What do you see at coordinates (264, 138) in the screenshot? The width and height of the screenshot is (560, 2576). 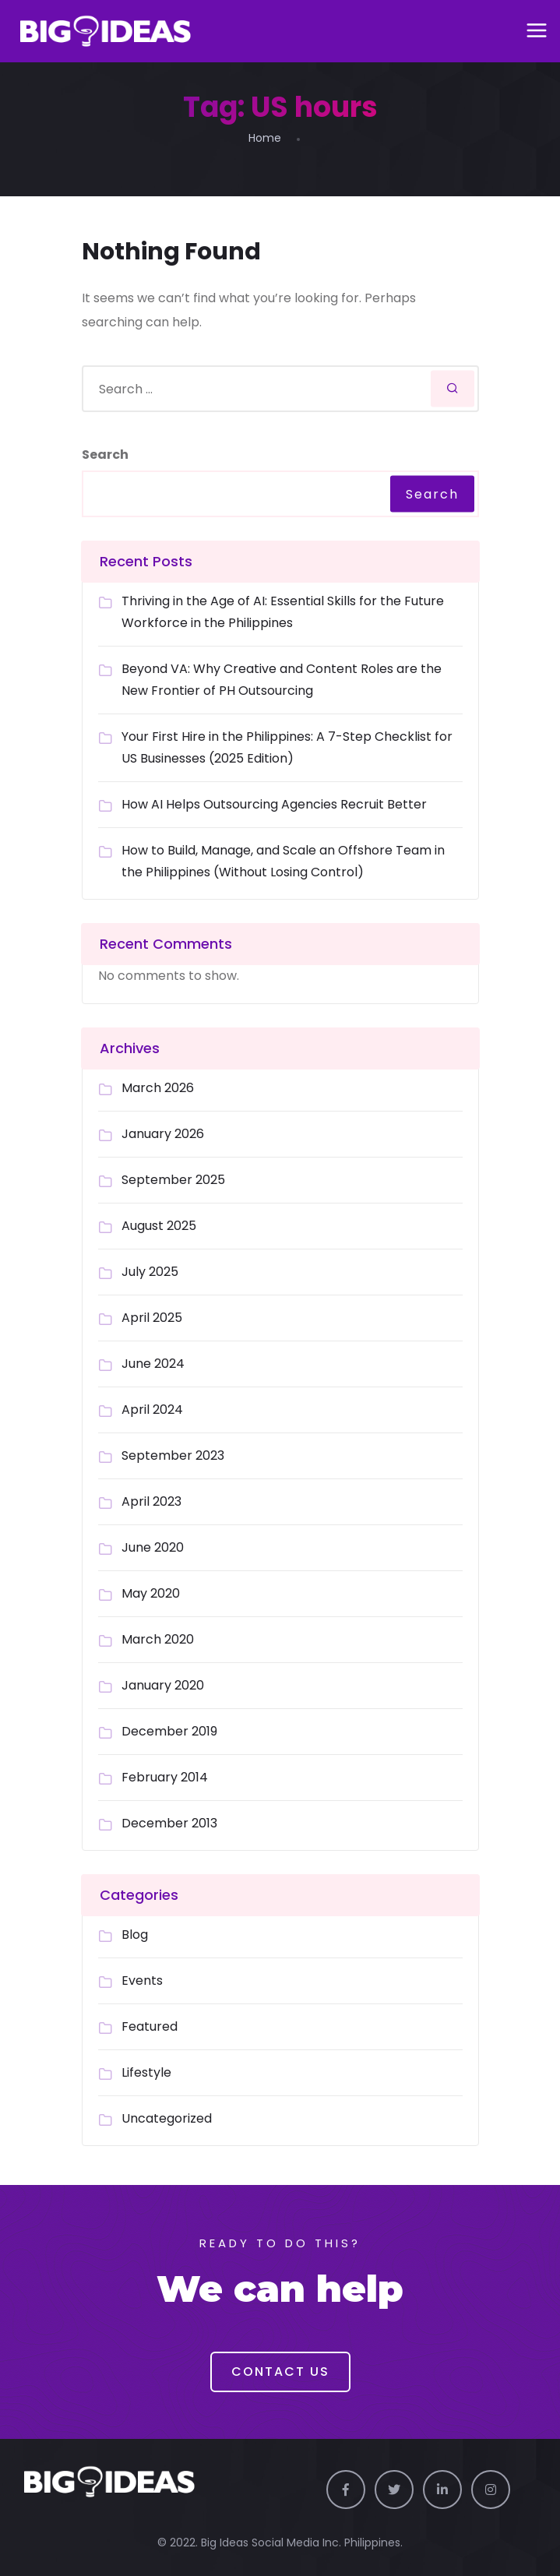 I see `Home` at bounding box center [264, 138].